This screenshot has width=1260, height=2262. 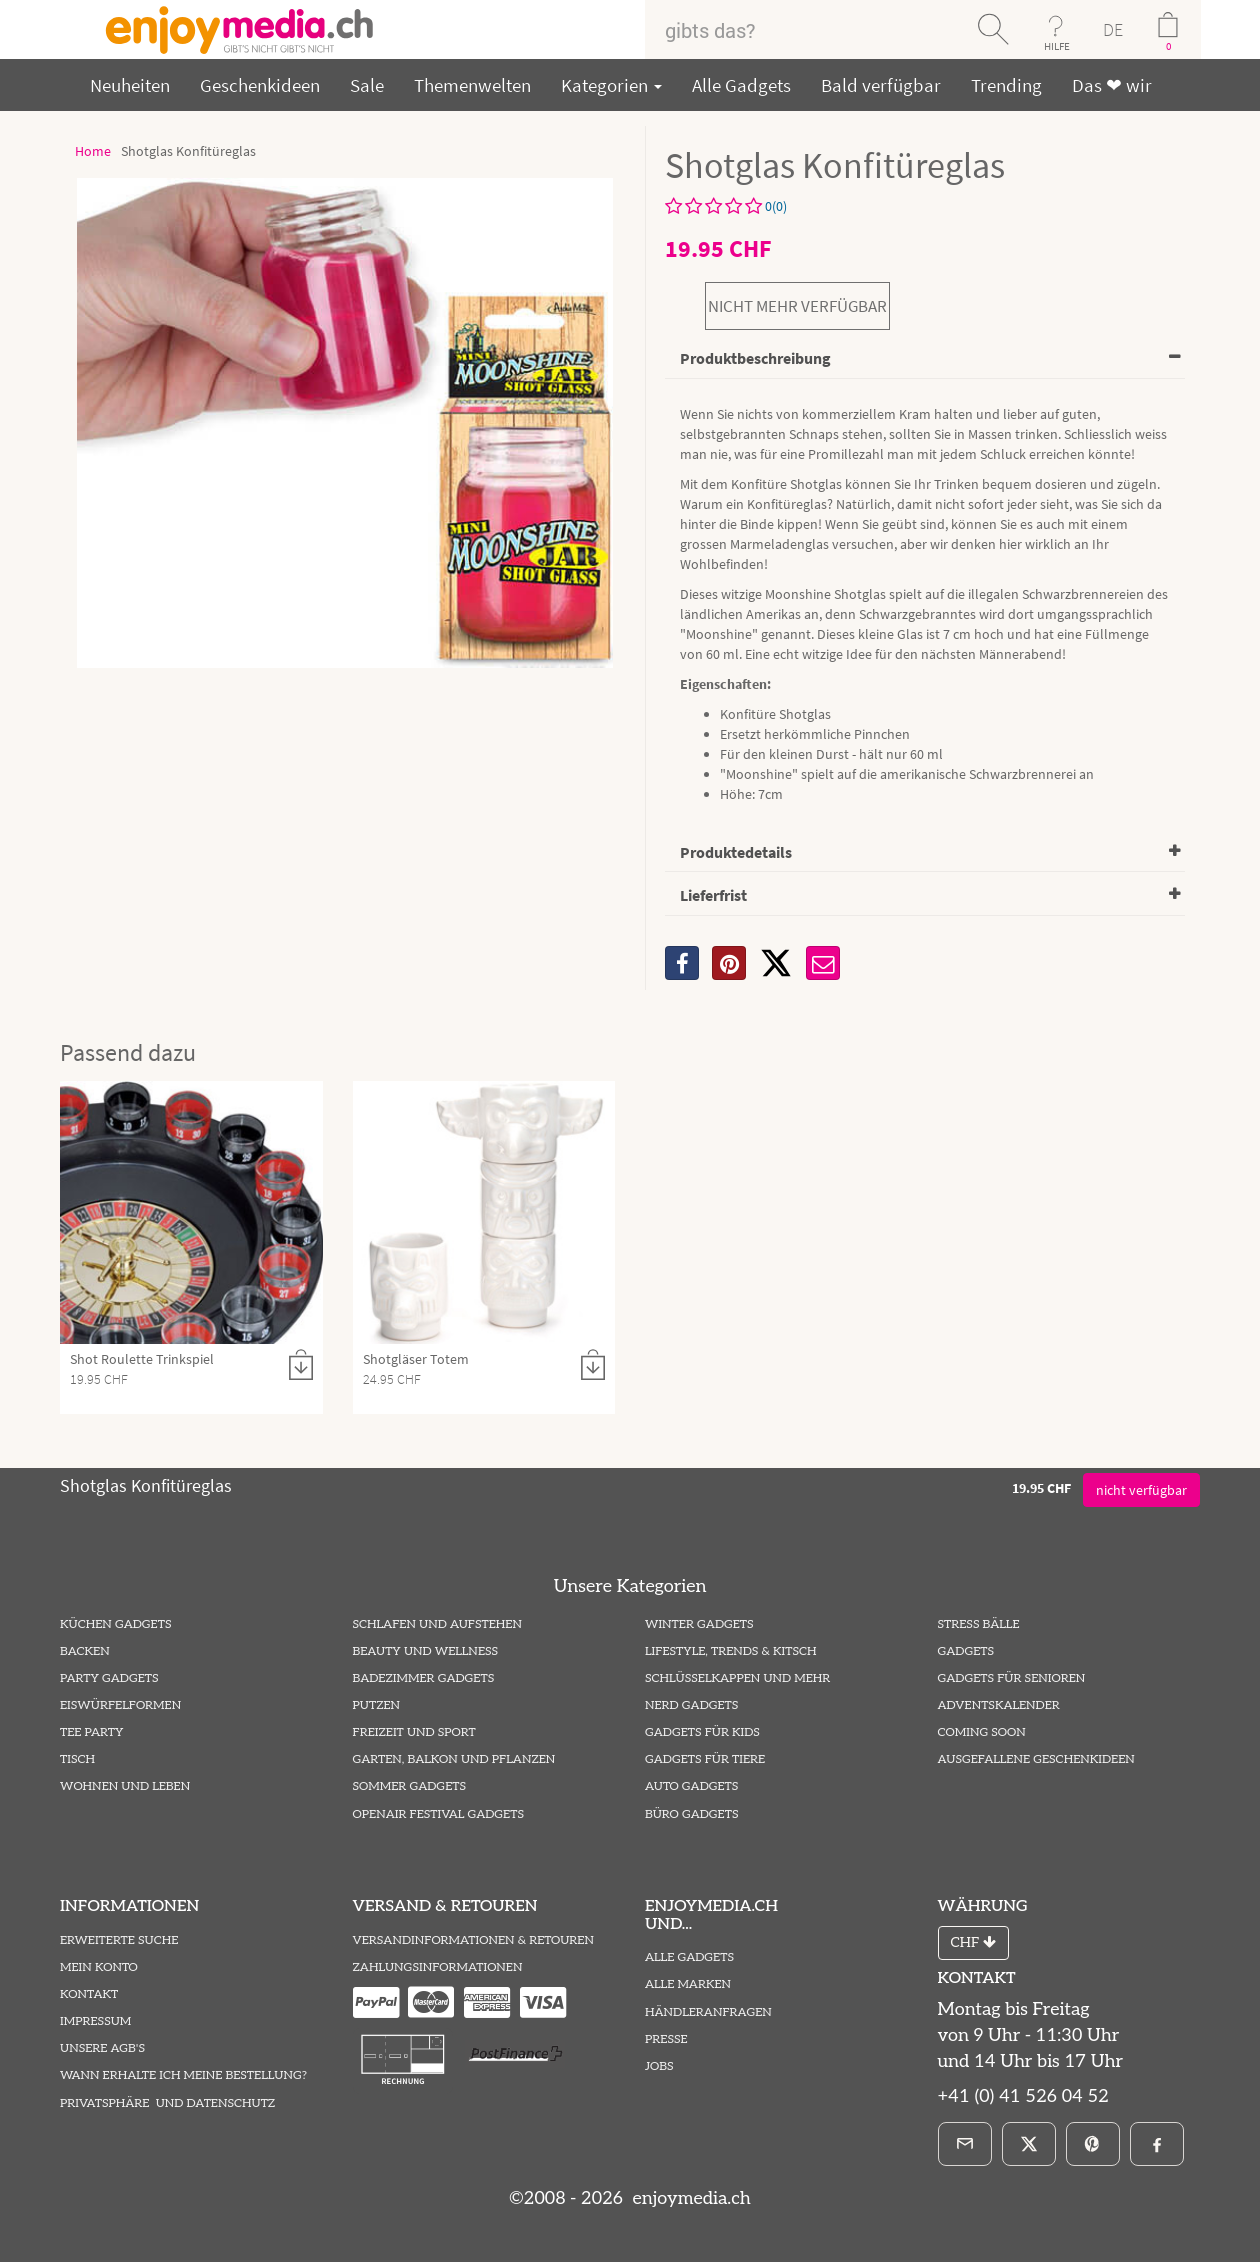 What do you see at coordinates (713, 895) in the screenshot?
I see `Lieferfrist [button]` at bounding box center [713, 895].